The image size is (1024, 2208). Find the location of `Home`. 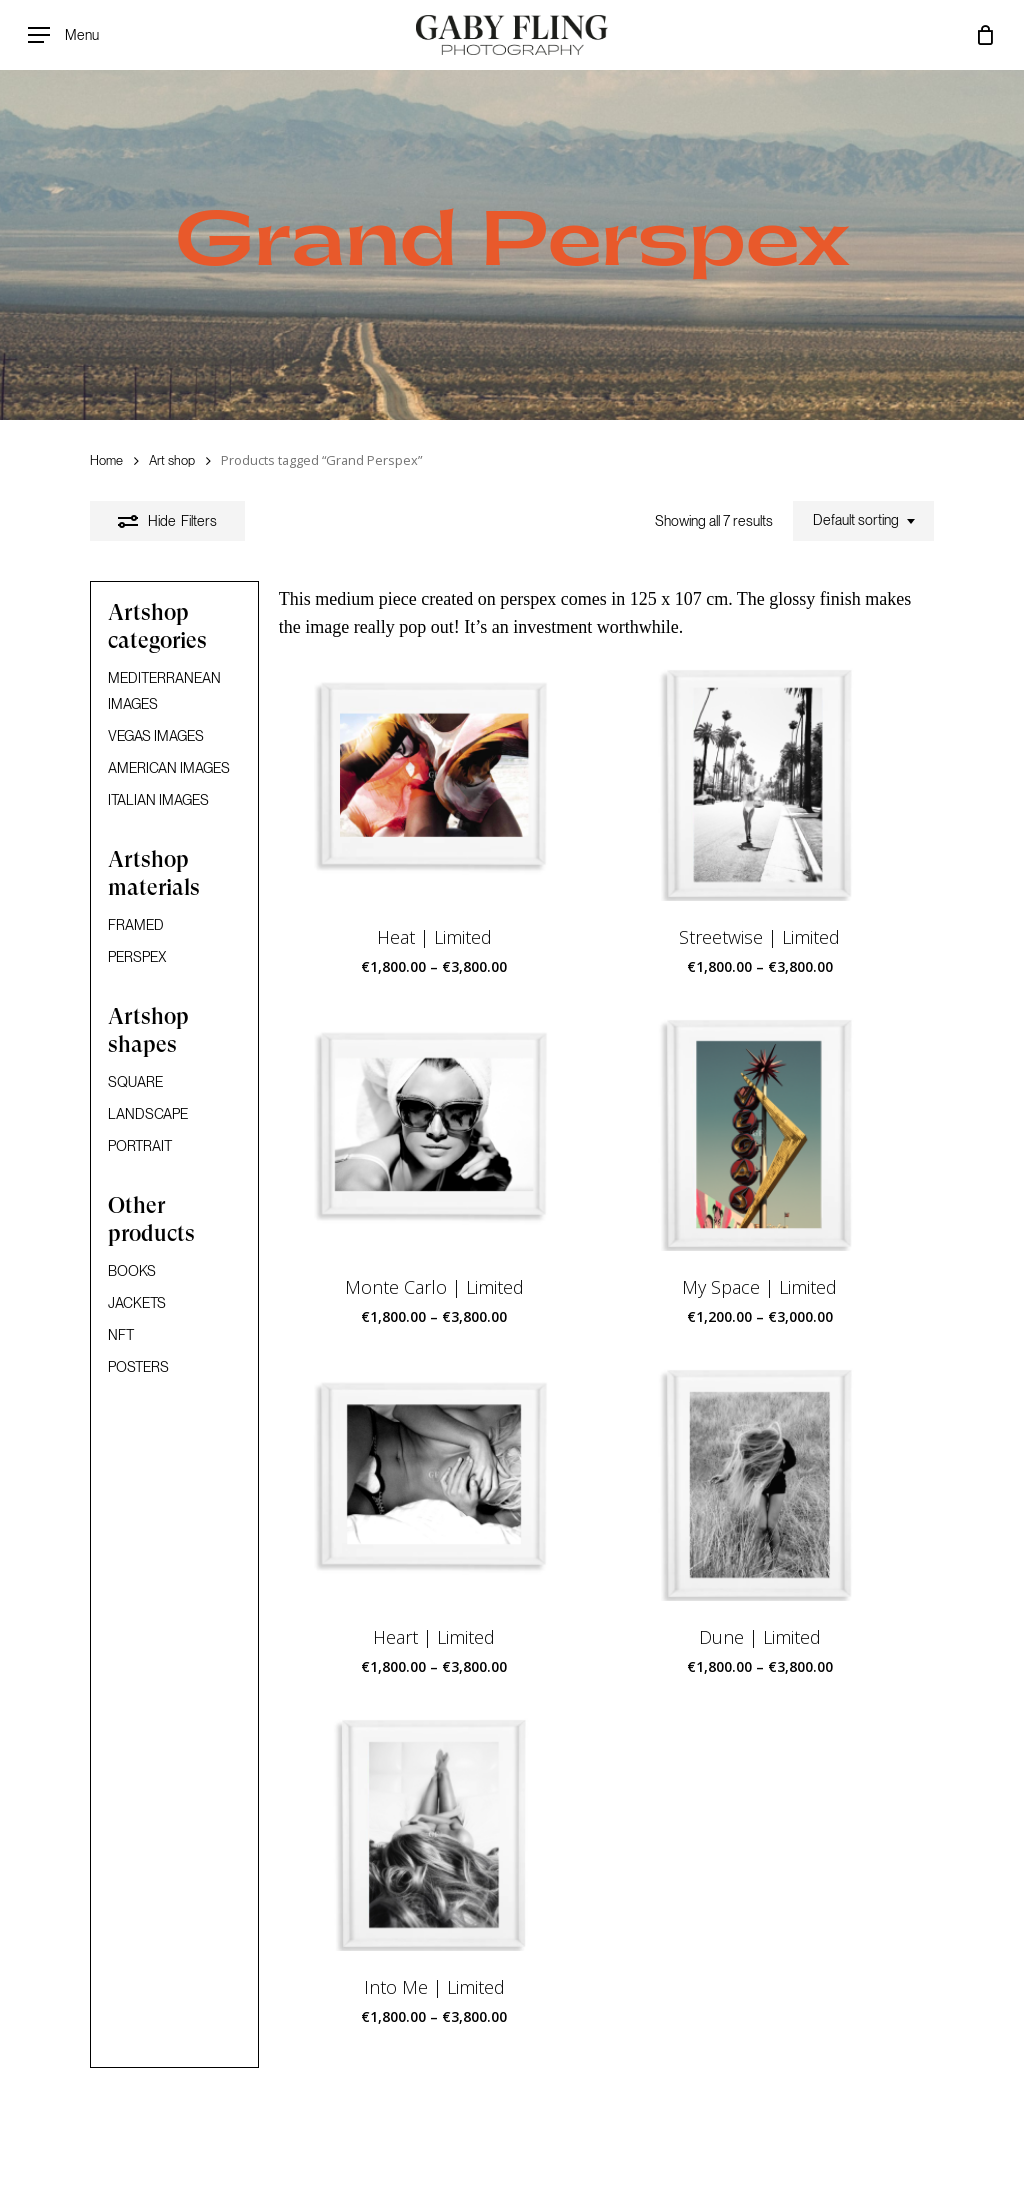

Home is located at coordinates (106, 460).